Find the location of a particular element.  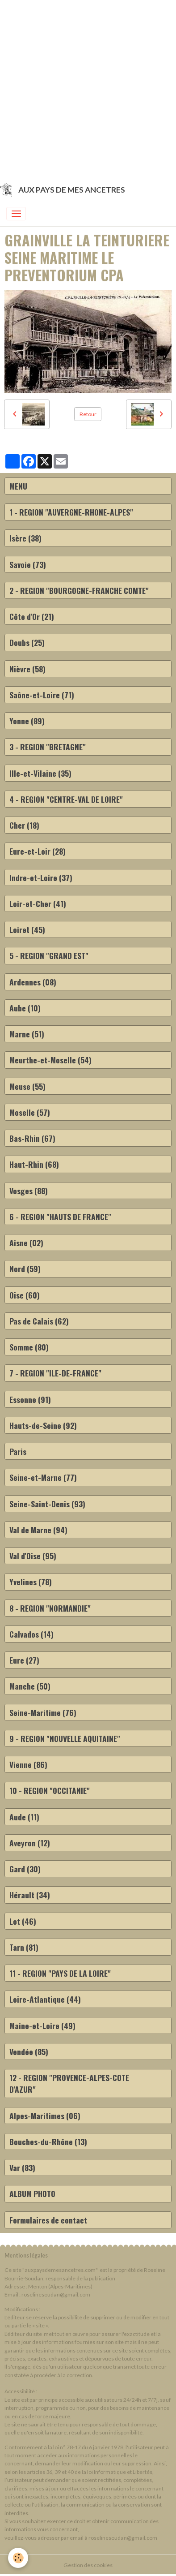

[Cookies] is located at coordinates (18, 2558).